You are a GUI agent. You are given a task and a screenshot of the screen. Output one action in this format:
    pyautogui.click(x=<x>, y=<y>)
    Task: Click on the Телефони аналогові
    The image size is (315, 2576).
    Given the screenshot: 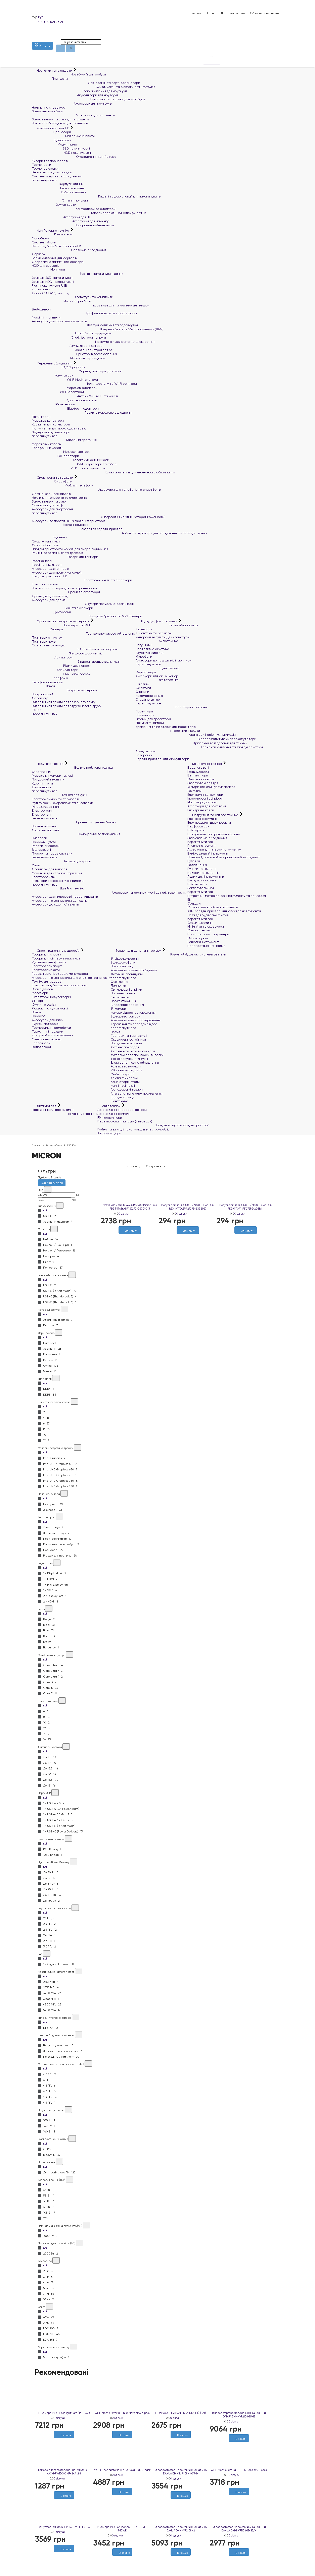 What is the action you would take?
    pyautogui.click(x=47, y=682)
    